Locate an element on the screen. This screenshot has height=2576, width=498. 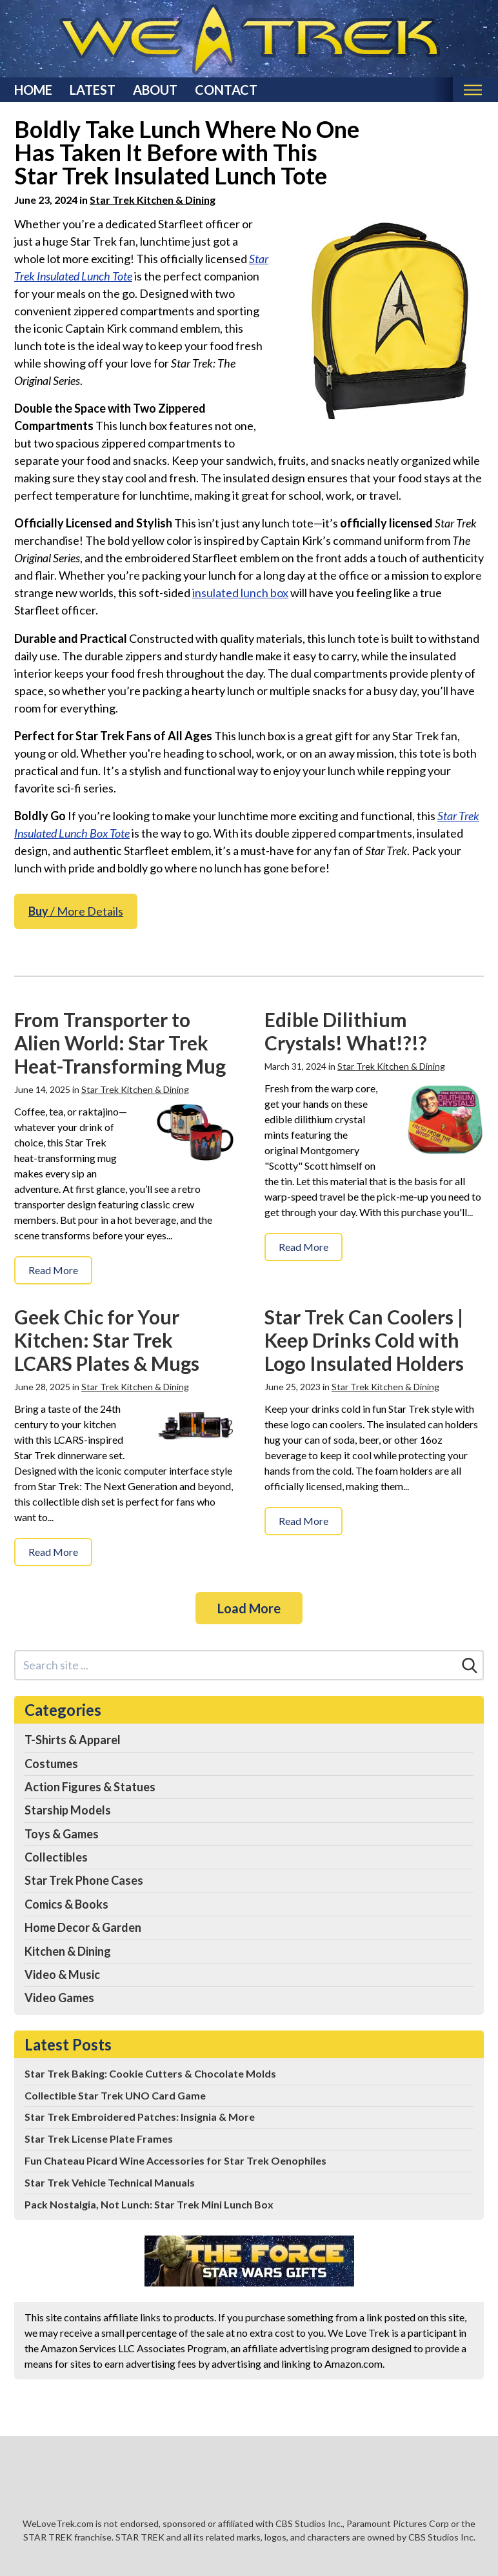
Collectibles is located at coordinates (56, 1857).